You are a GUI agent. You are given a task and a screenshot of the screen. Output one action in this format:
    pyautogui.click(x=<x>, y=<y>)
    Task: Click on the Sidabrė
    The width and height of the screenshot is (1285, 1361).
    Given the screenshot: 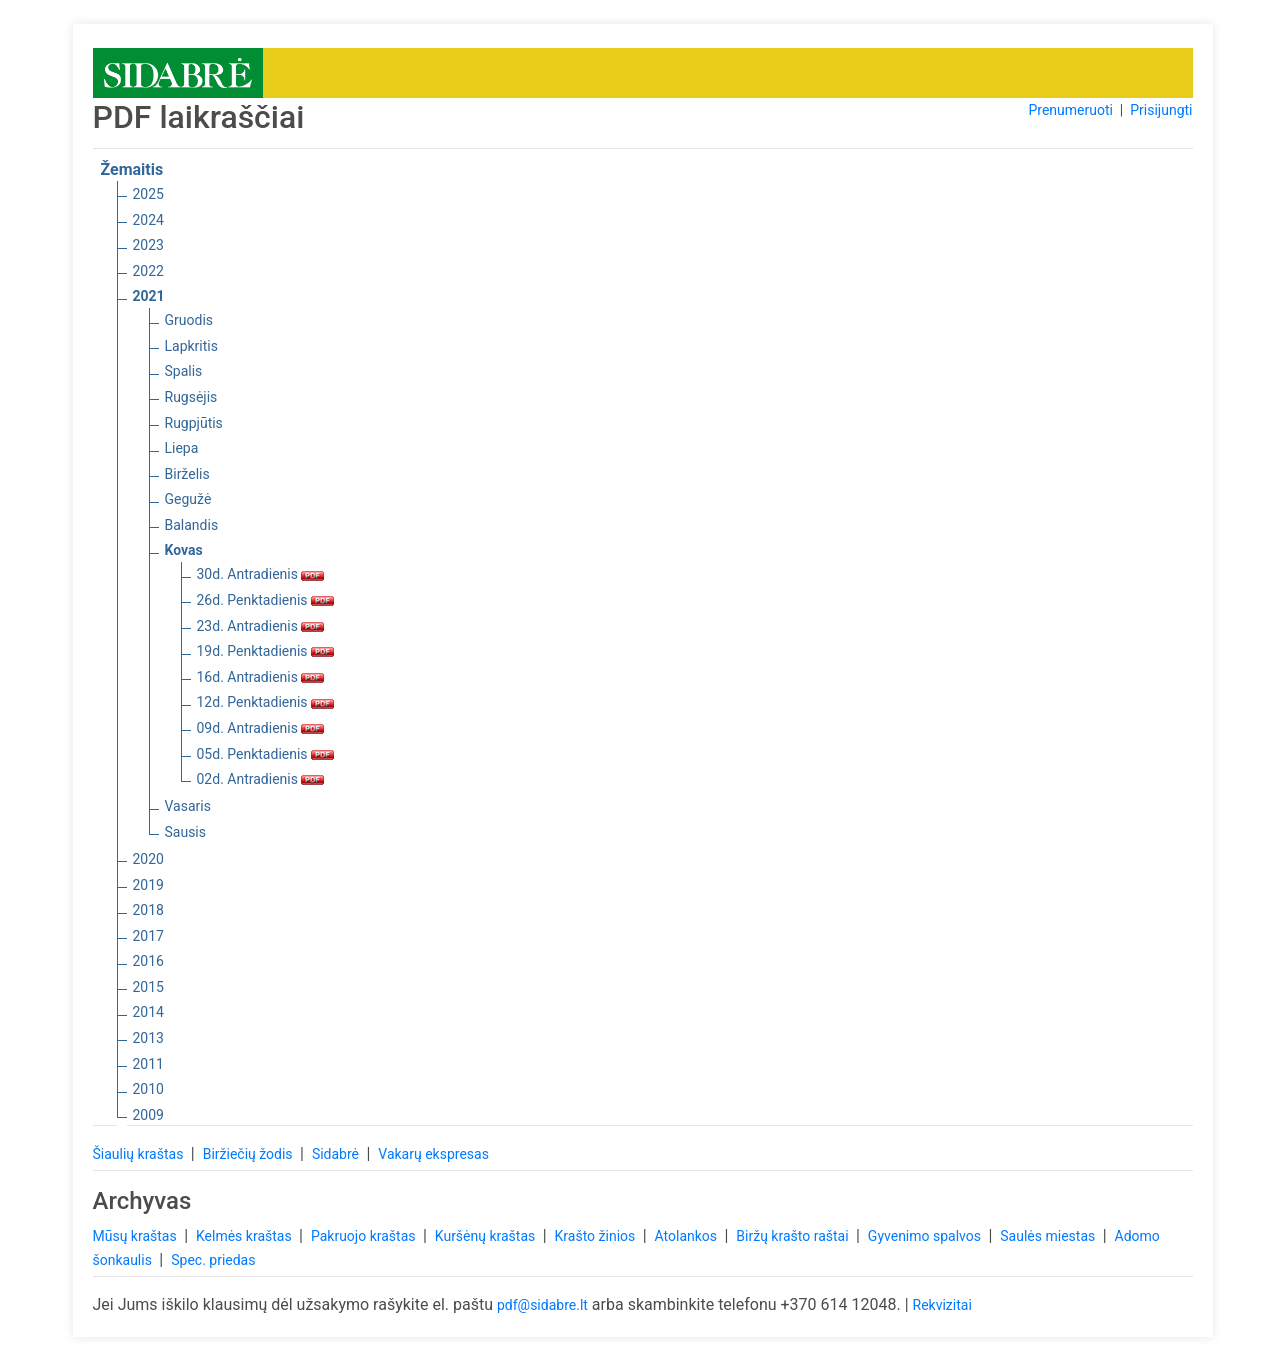 What is the action you would take?
    pyautogui.click(x=337, y=1154)
    